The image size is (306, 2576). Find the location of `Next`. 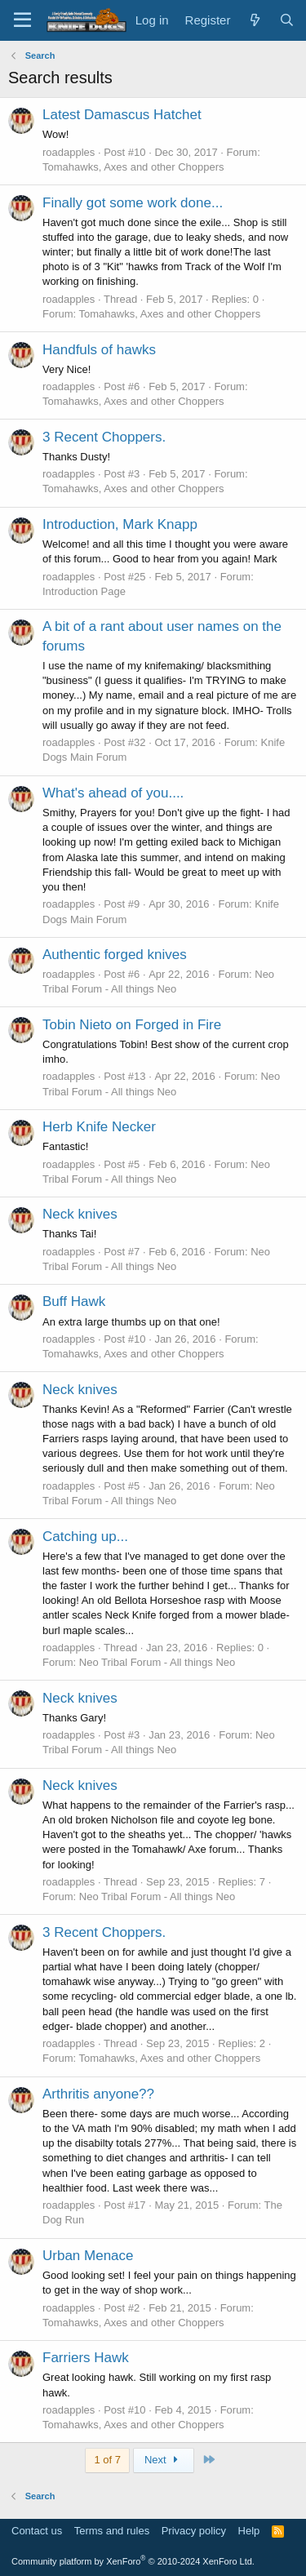

Next is located at coordinates (163, 2460).